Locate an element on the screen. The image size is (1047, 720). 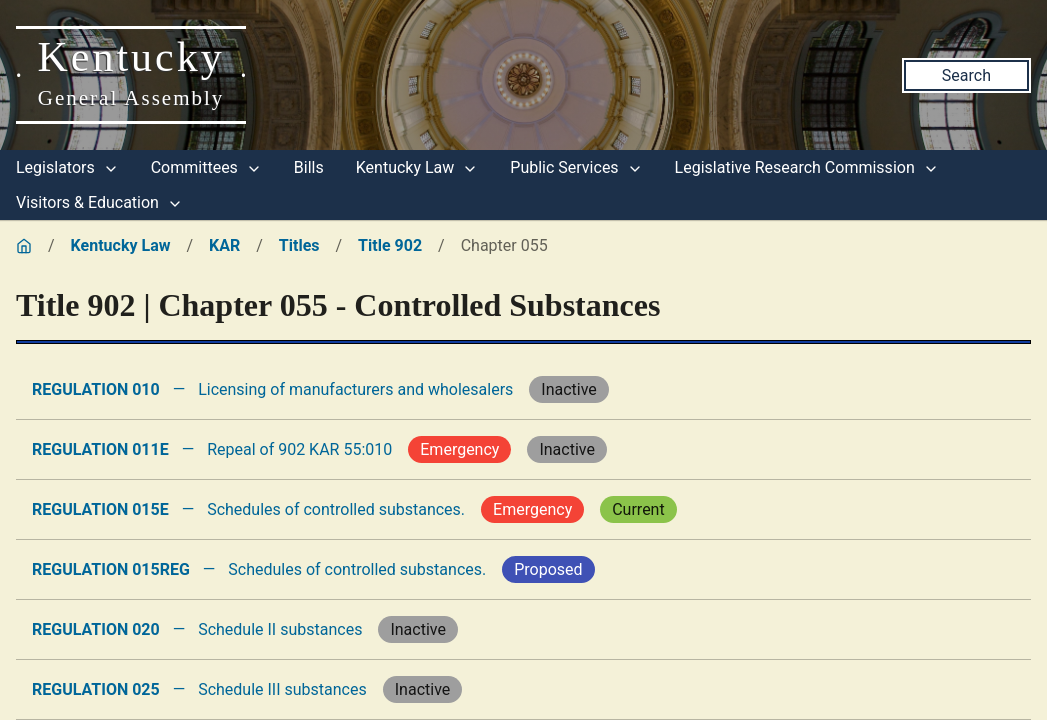
KAR is located at coordinates (224, 245).